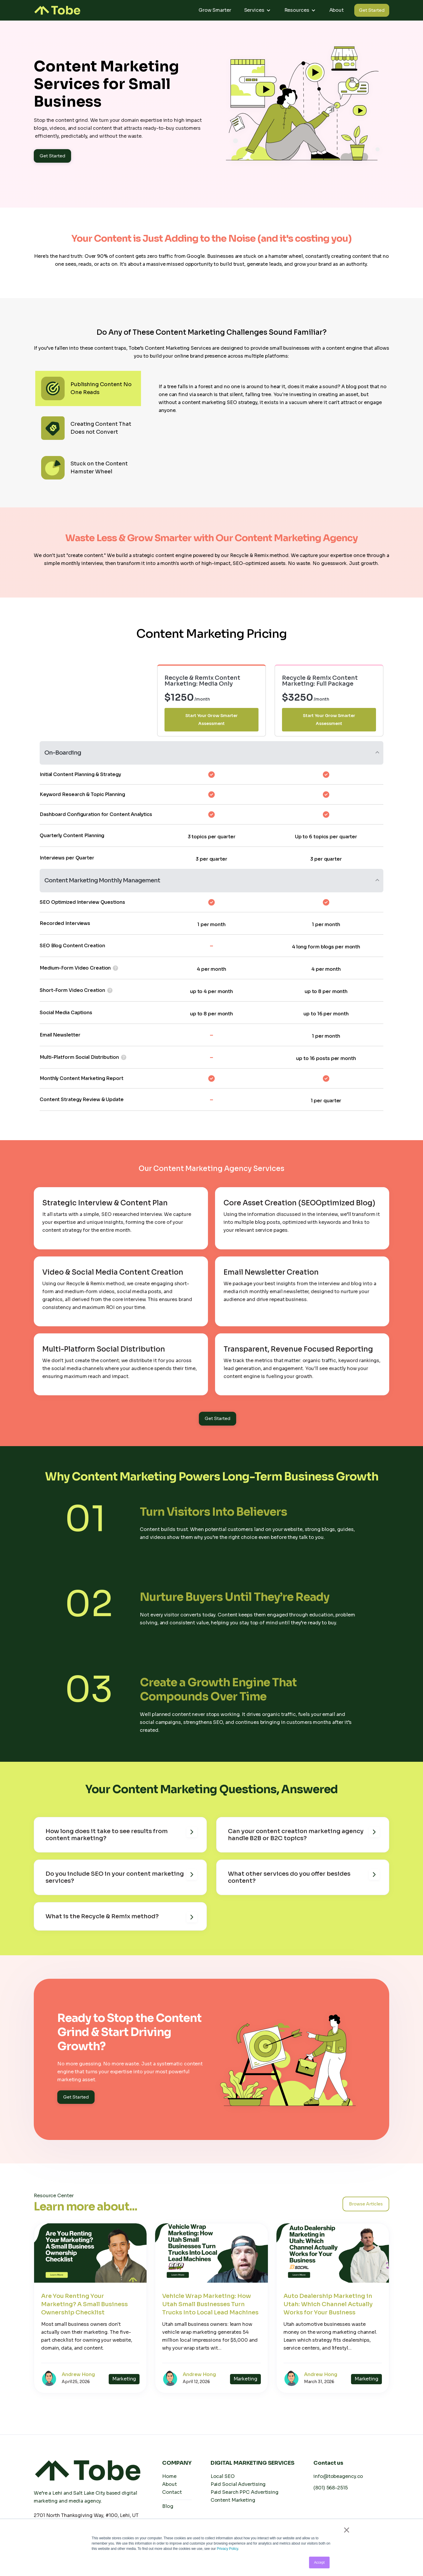 Image resolution: width=423 pixels, height=2576 pixels. I want to click on Services, so click(254, 10).